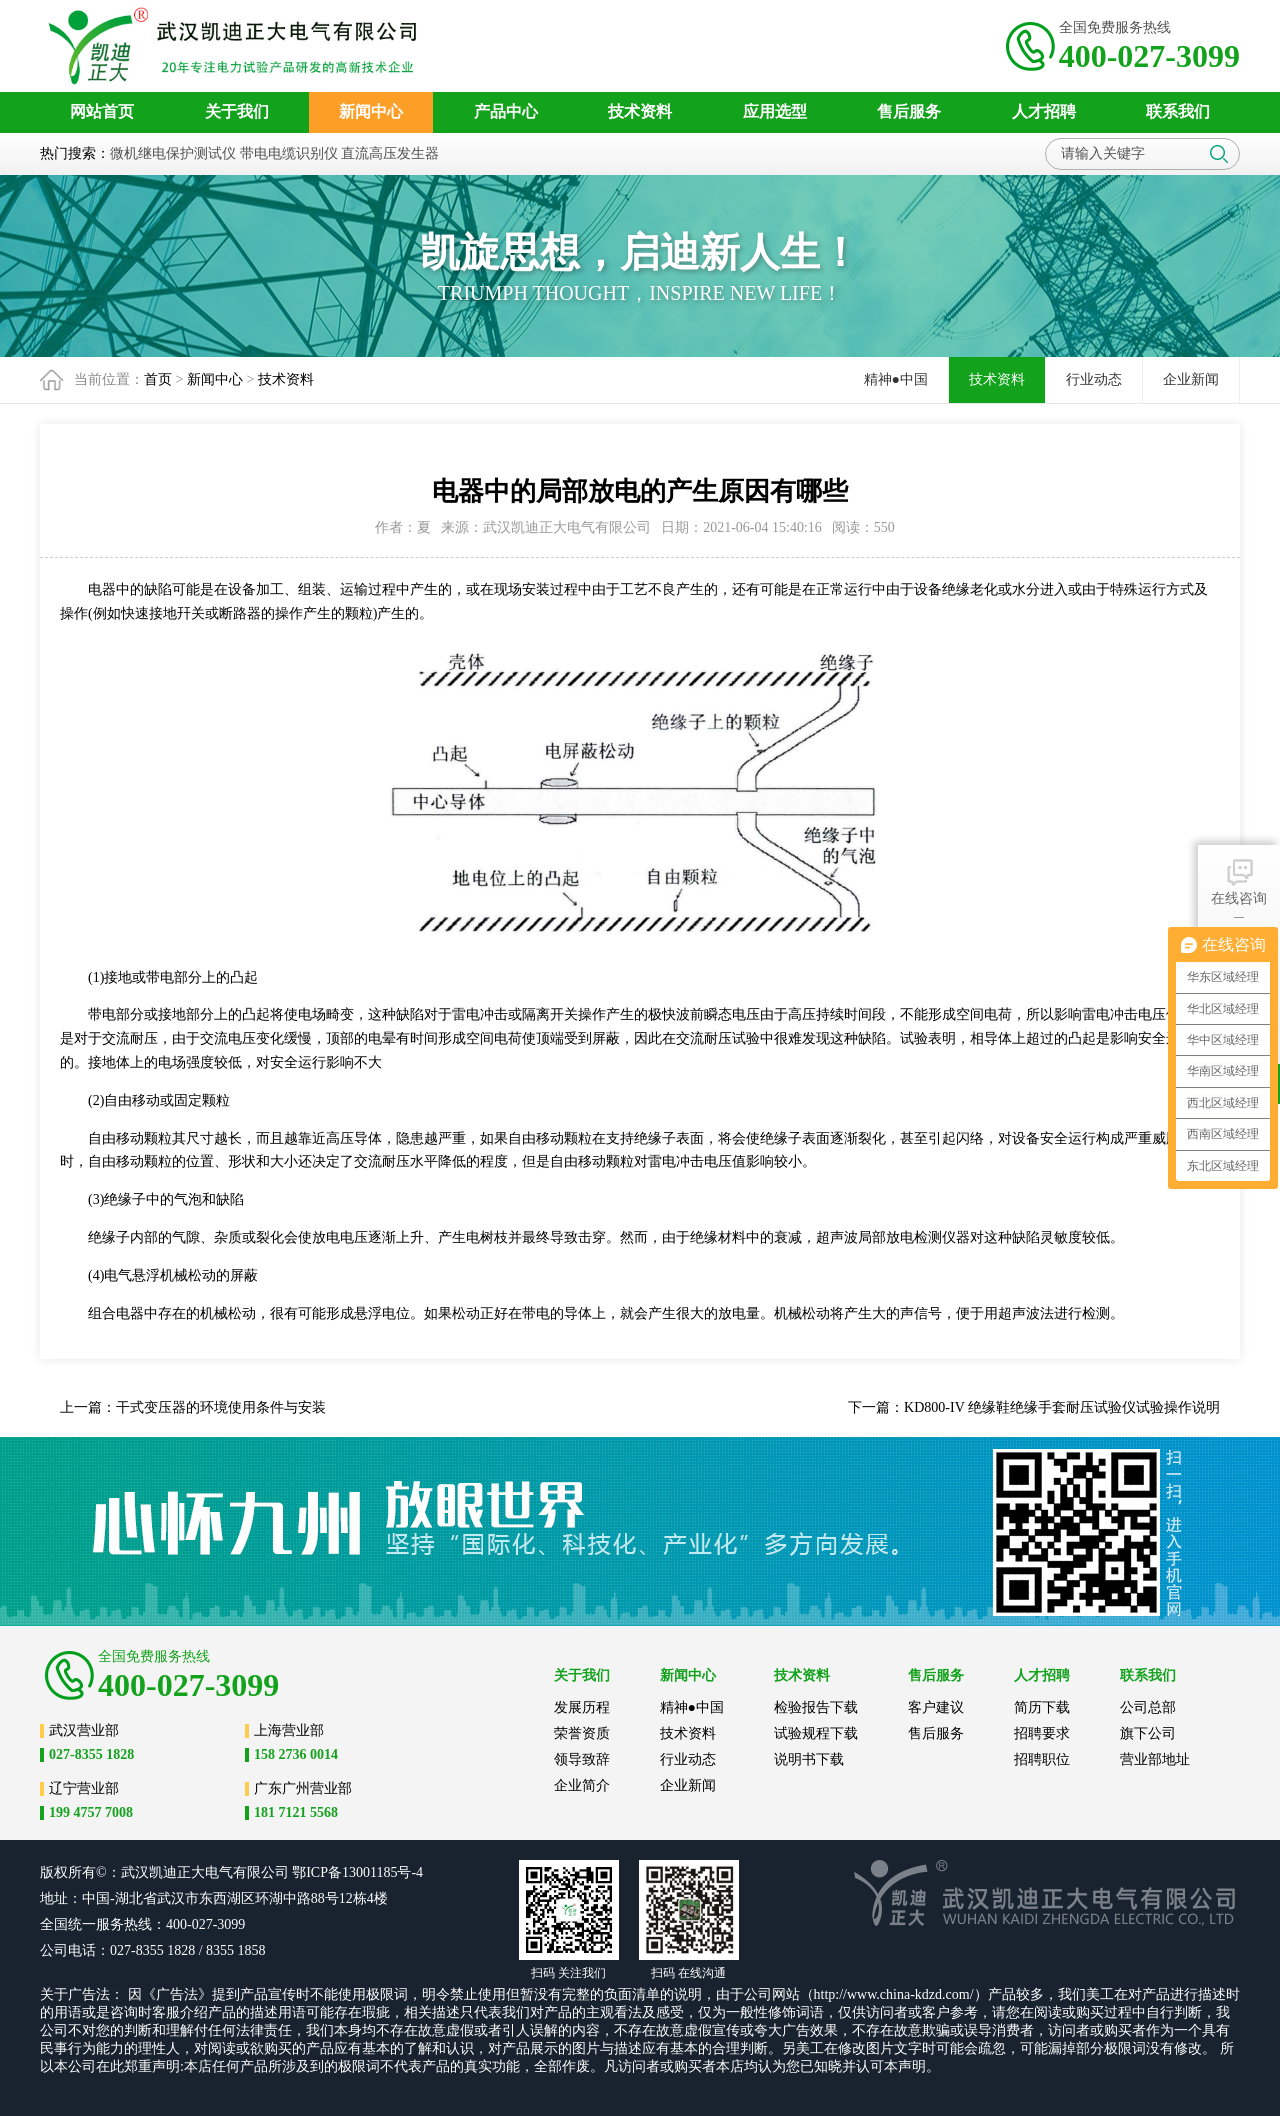 Image resolution: width=1280 pixels, height=2116 pixels. What do you see at coordinates (1062, 1407) in the screenshot?
I see `KD800-IV 绝缘鞋绝缘手套耐压试验仪试验操作说明` at bounding box center [1062, 1407].